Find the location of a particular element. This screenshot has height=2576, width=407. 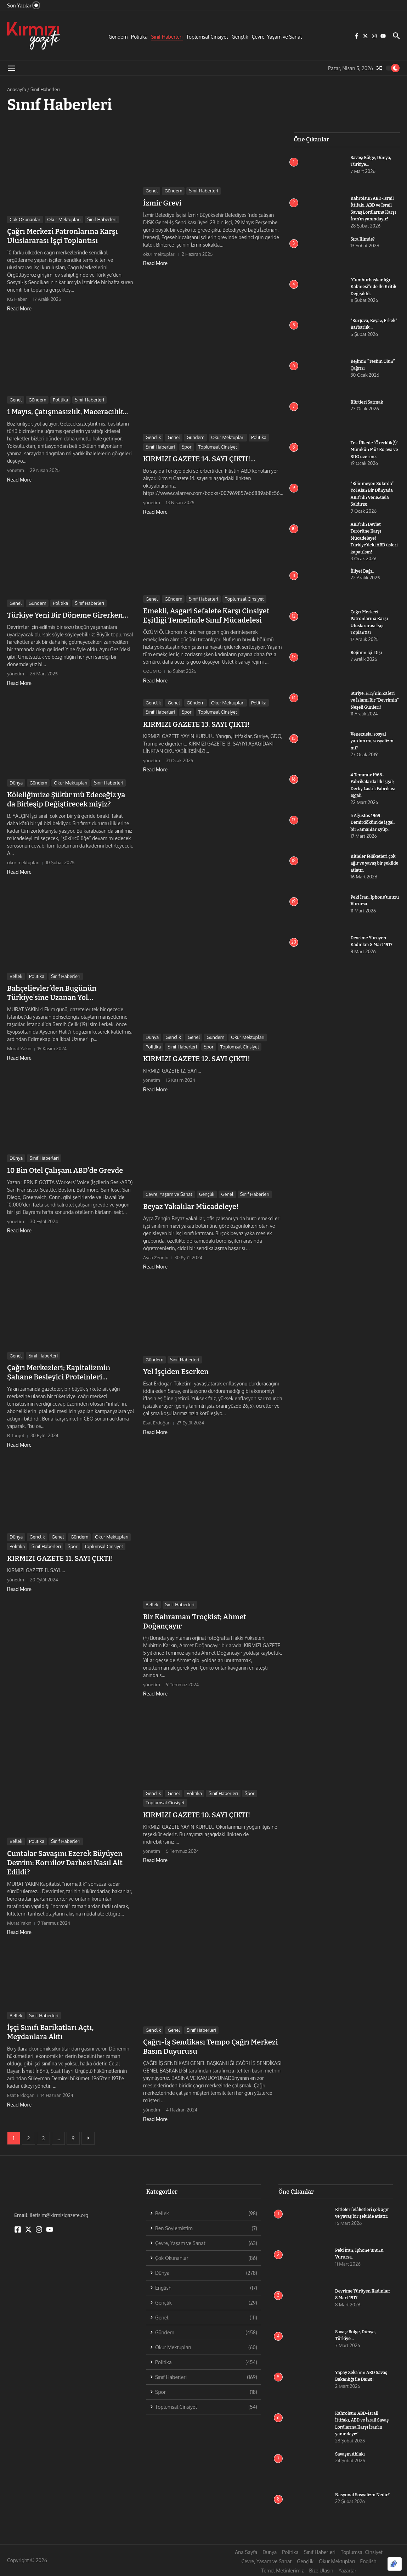

Kürtleri Satmak is located at coordinates (368, 402).